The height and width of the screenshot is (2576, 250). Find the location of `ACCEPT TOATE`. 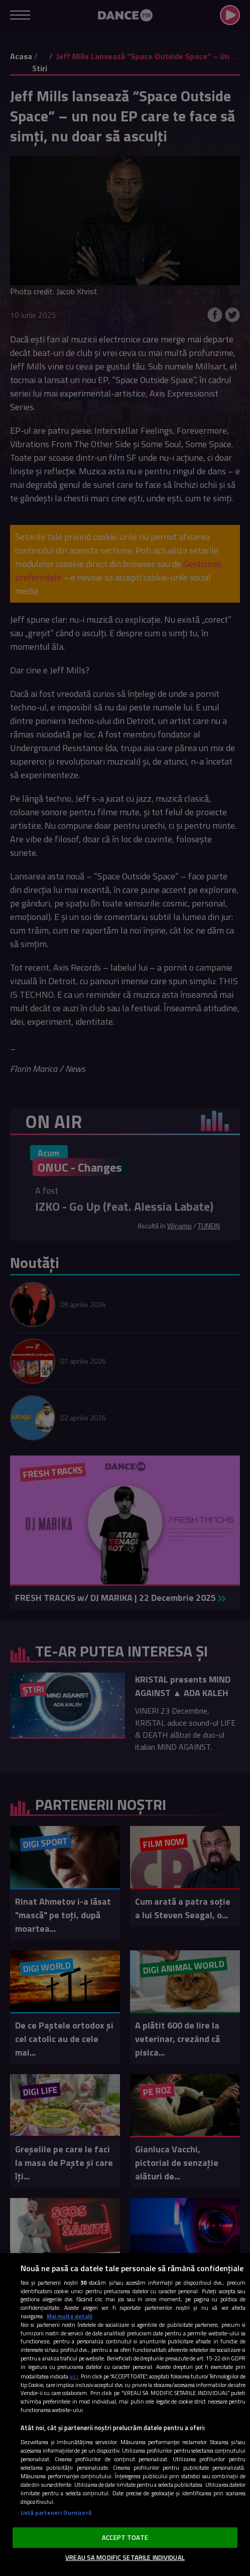

ACCEPT TOATE is located at coordinates (125, 2537).